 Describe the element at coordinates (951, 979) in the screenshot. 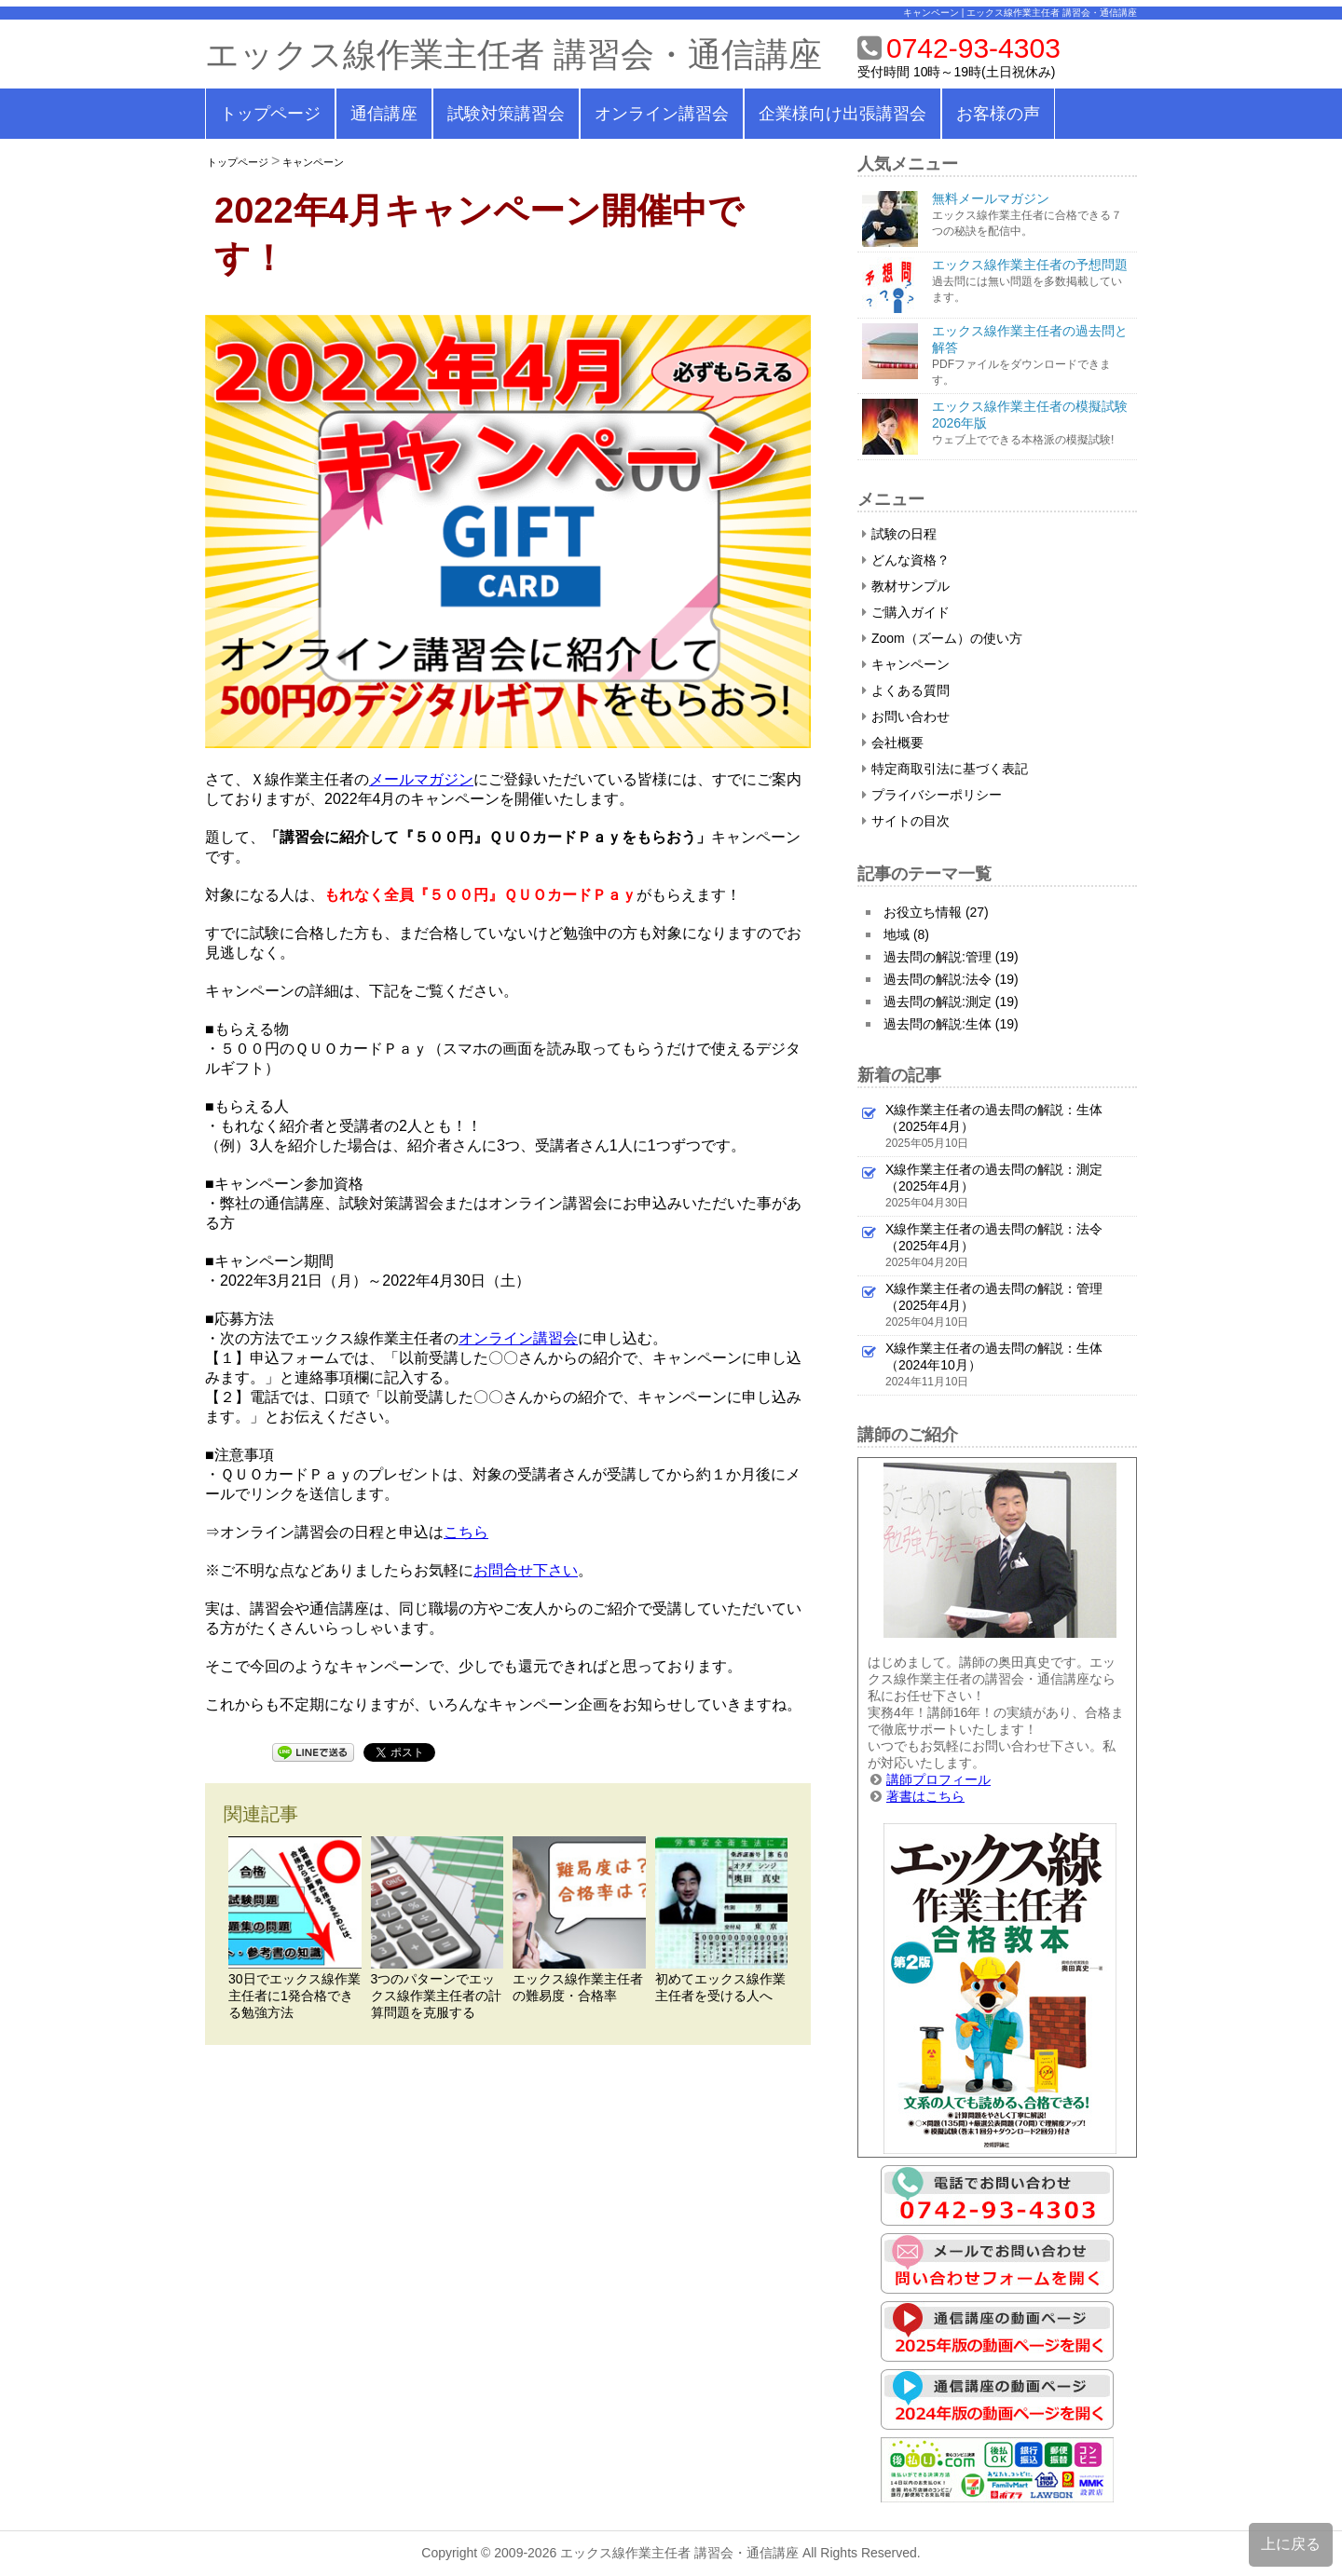

I see `過去問の解説:法令 (19)` at that location.